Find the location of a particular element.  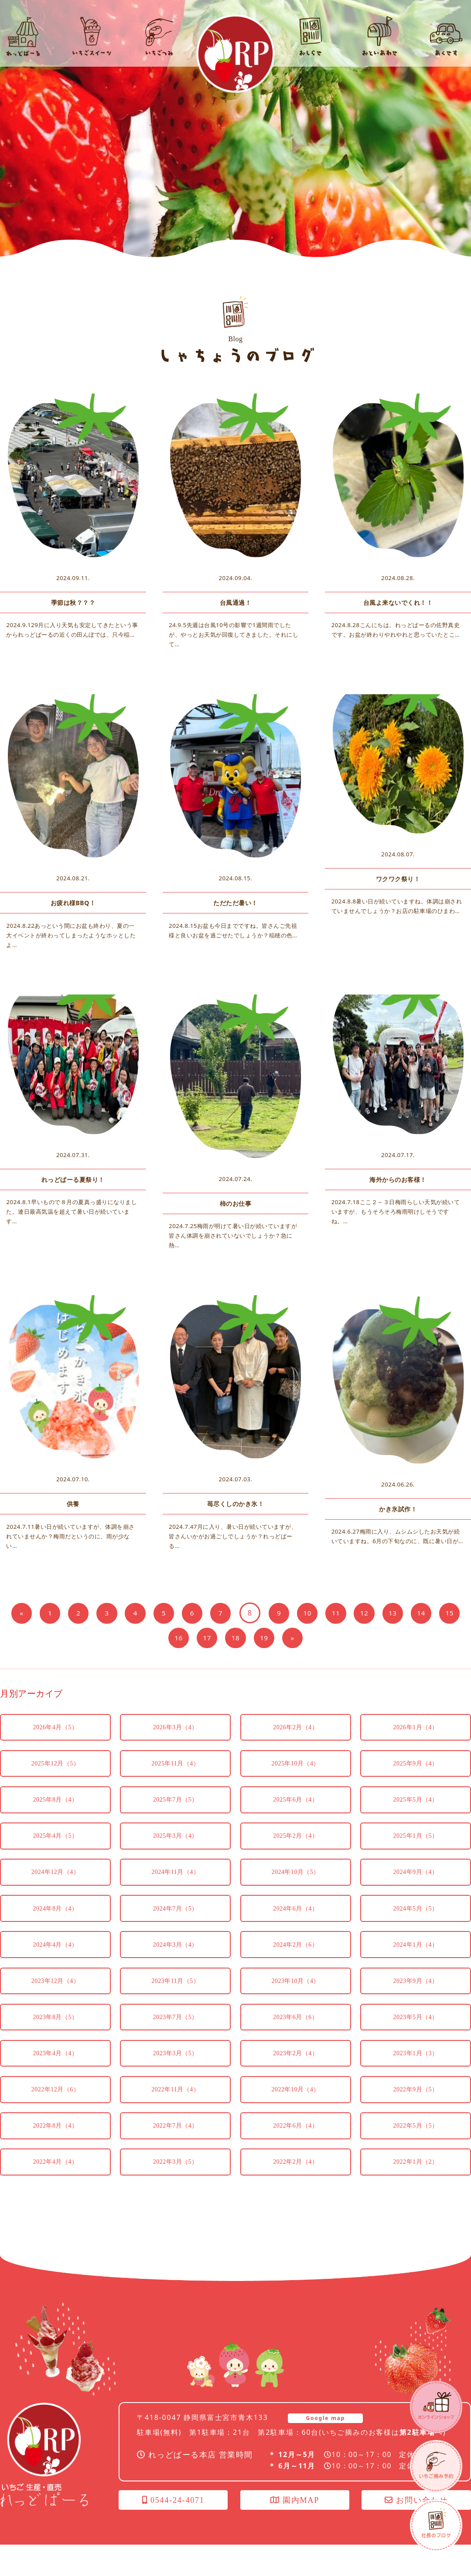

2025年5月（4） is located at coordinates (415, 1805).